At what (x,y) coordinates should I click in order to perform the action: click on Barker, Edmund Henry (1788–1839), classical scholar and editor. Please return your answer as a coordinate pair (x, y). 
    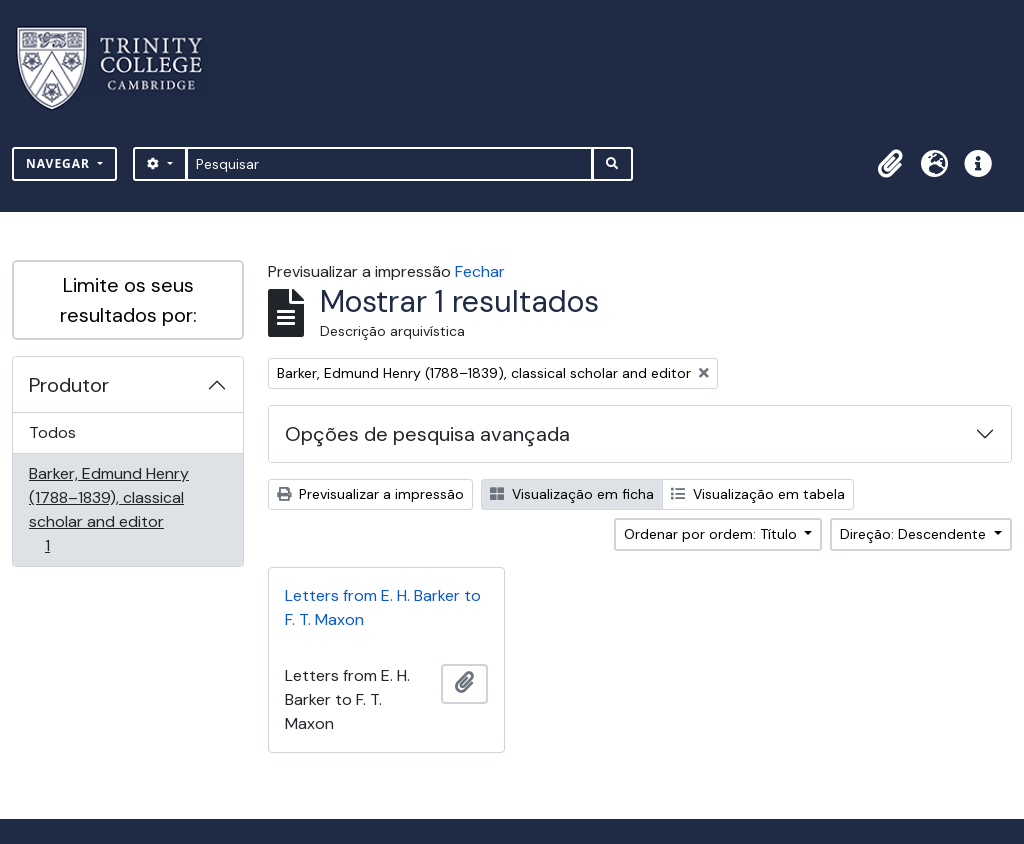
    Looking at the image, I should click on (108, 509).